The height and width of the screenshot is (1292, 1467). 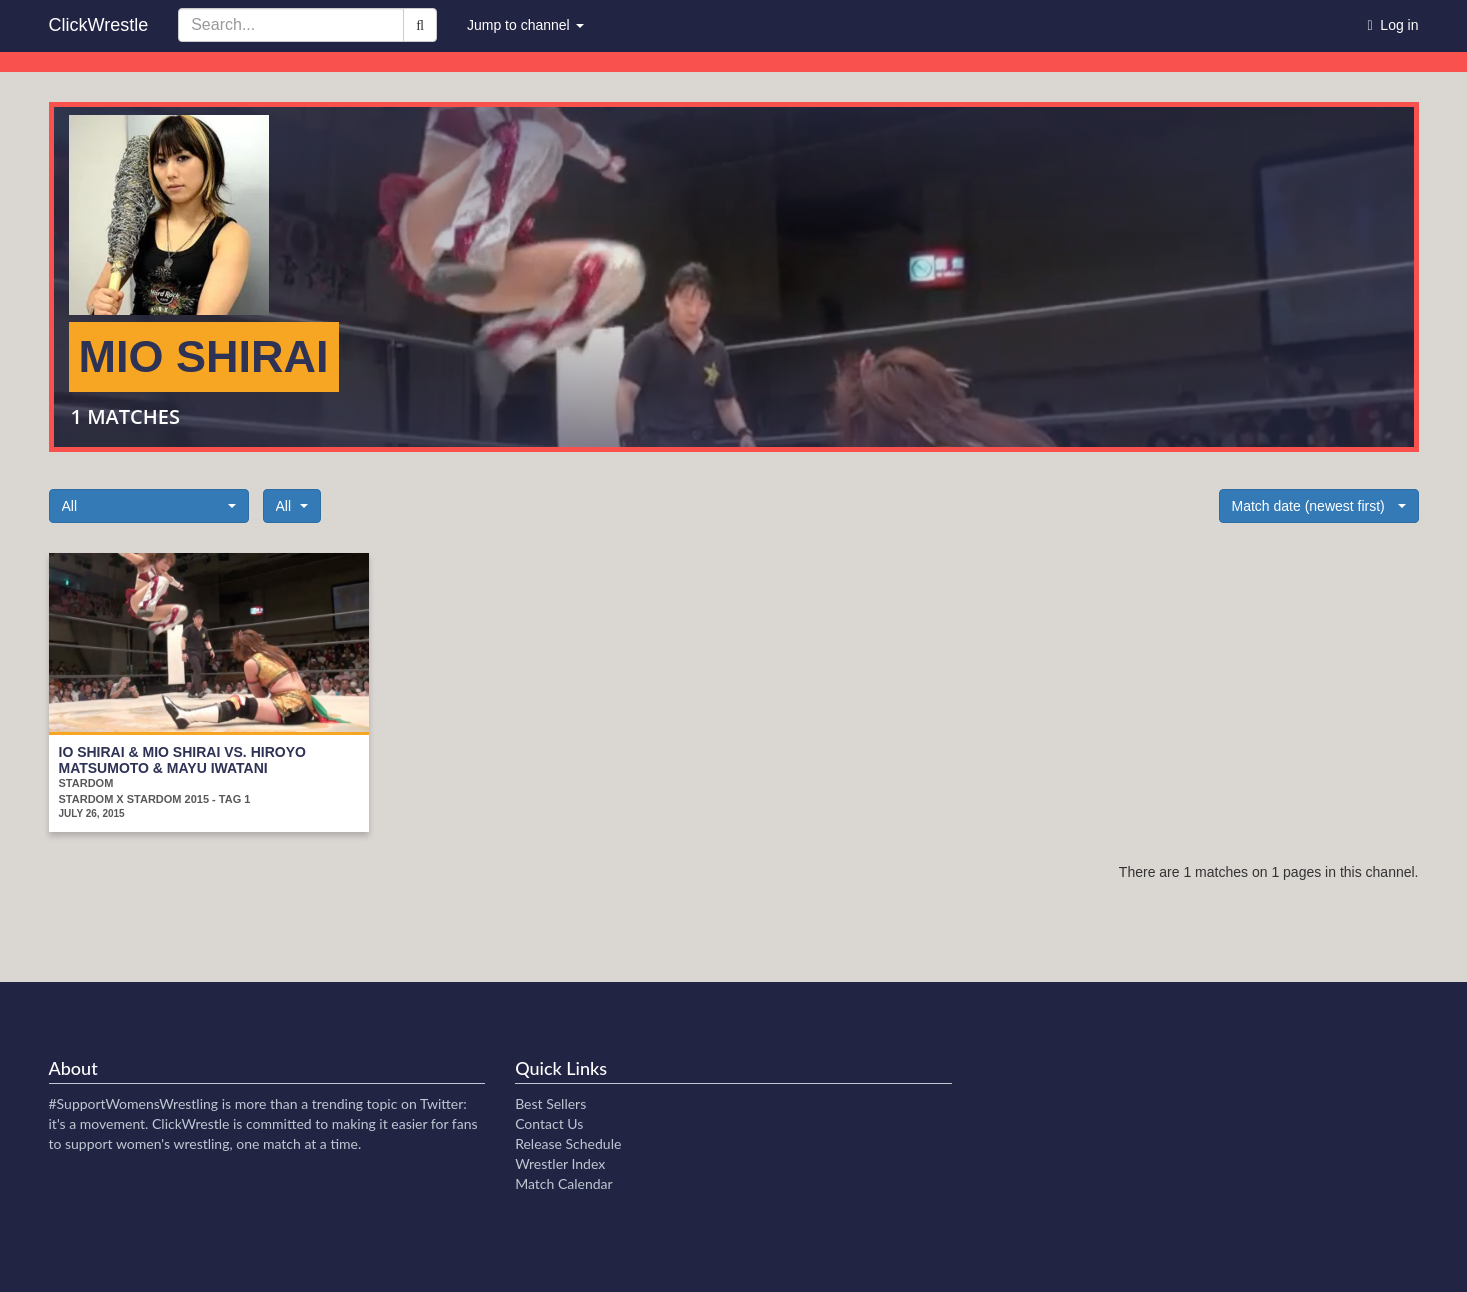 What do you see at coordinates (149, 506) in the screenshot?
I see `[button]` at bounding box center [149, 506].